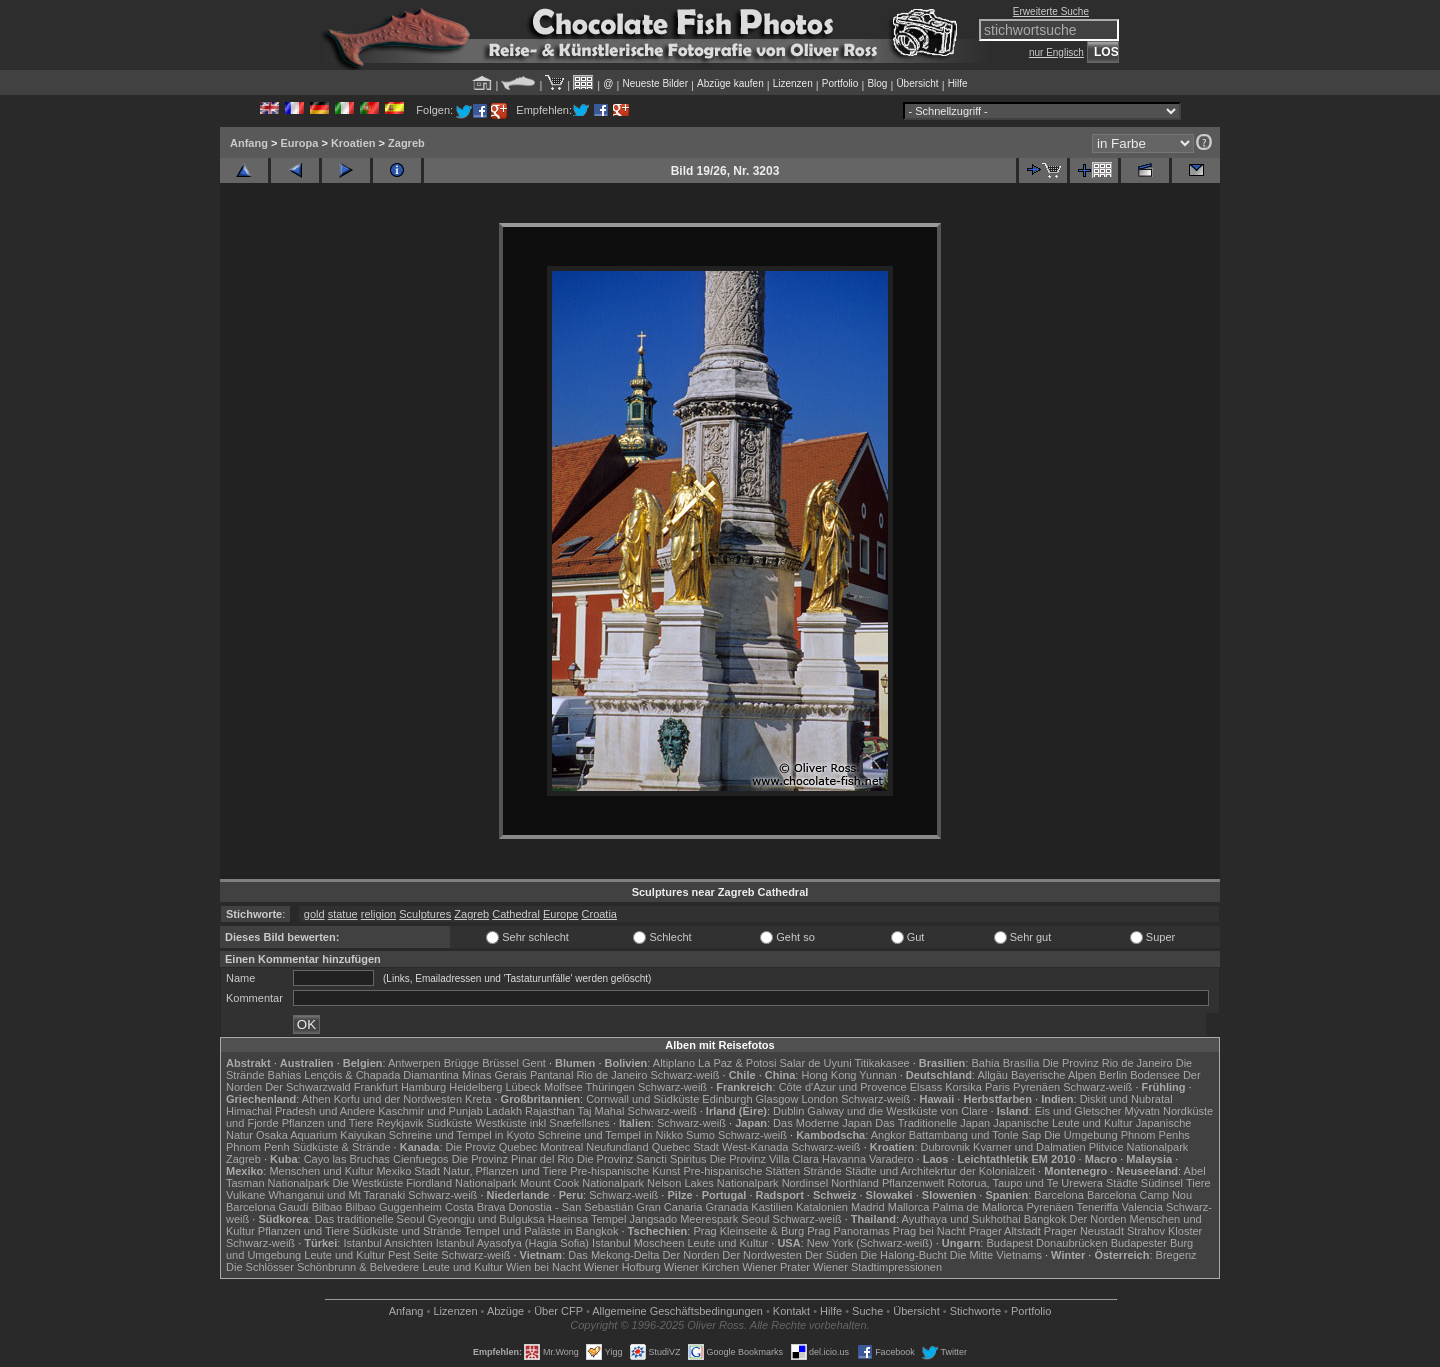 The image size is (1440, 1367). Describe the element at coordinates (258, 1147) in the screenshot. I see `Phnom Penh` at that location.